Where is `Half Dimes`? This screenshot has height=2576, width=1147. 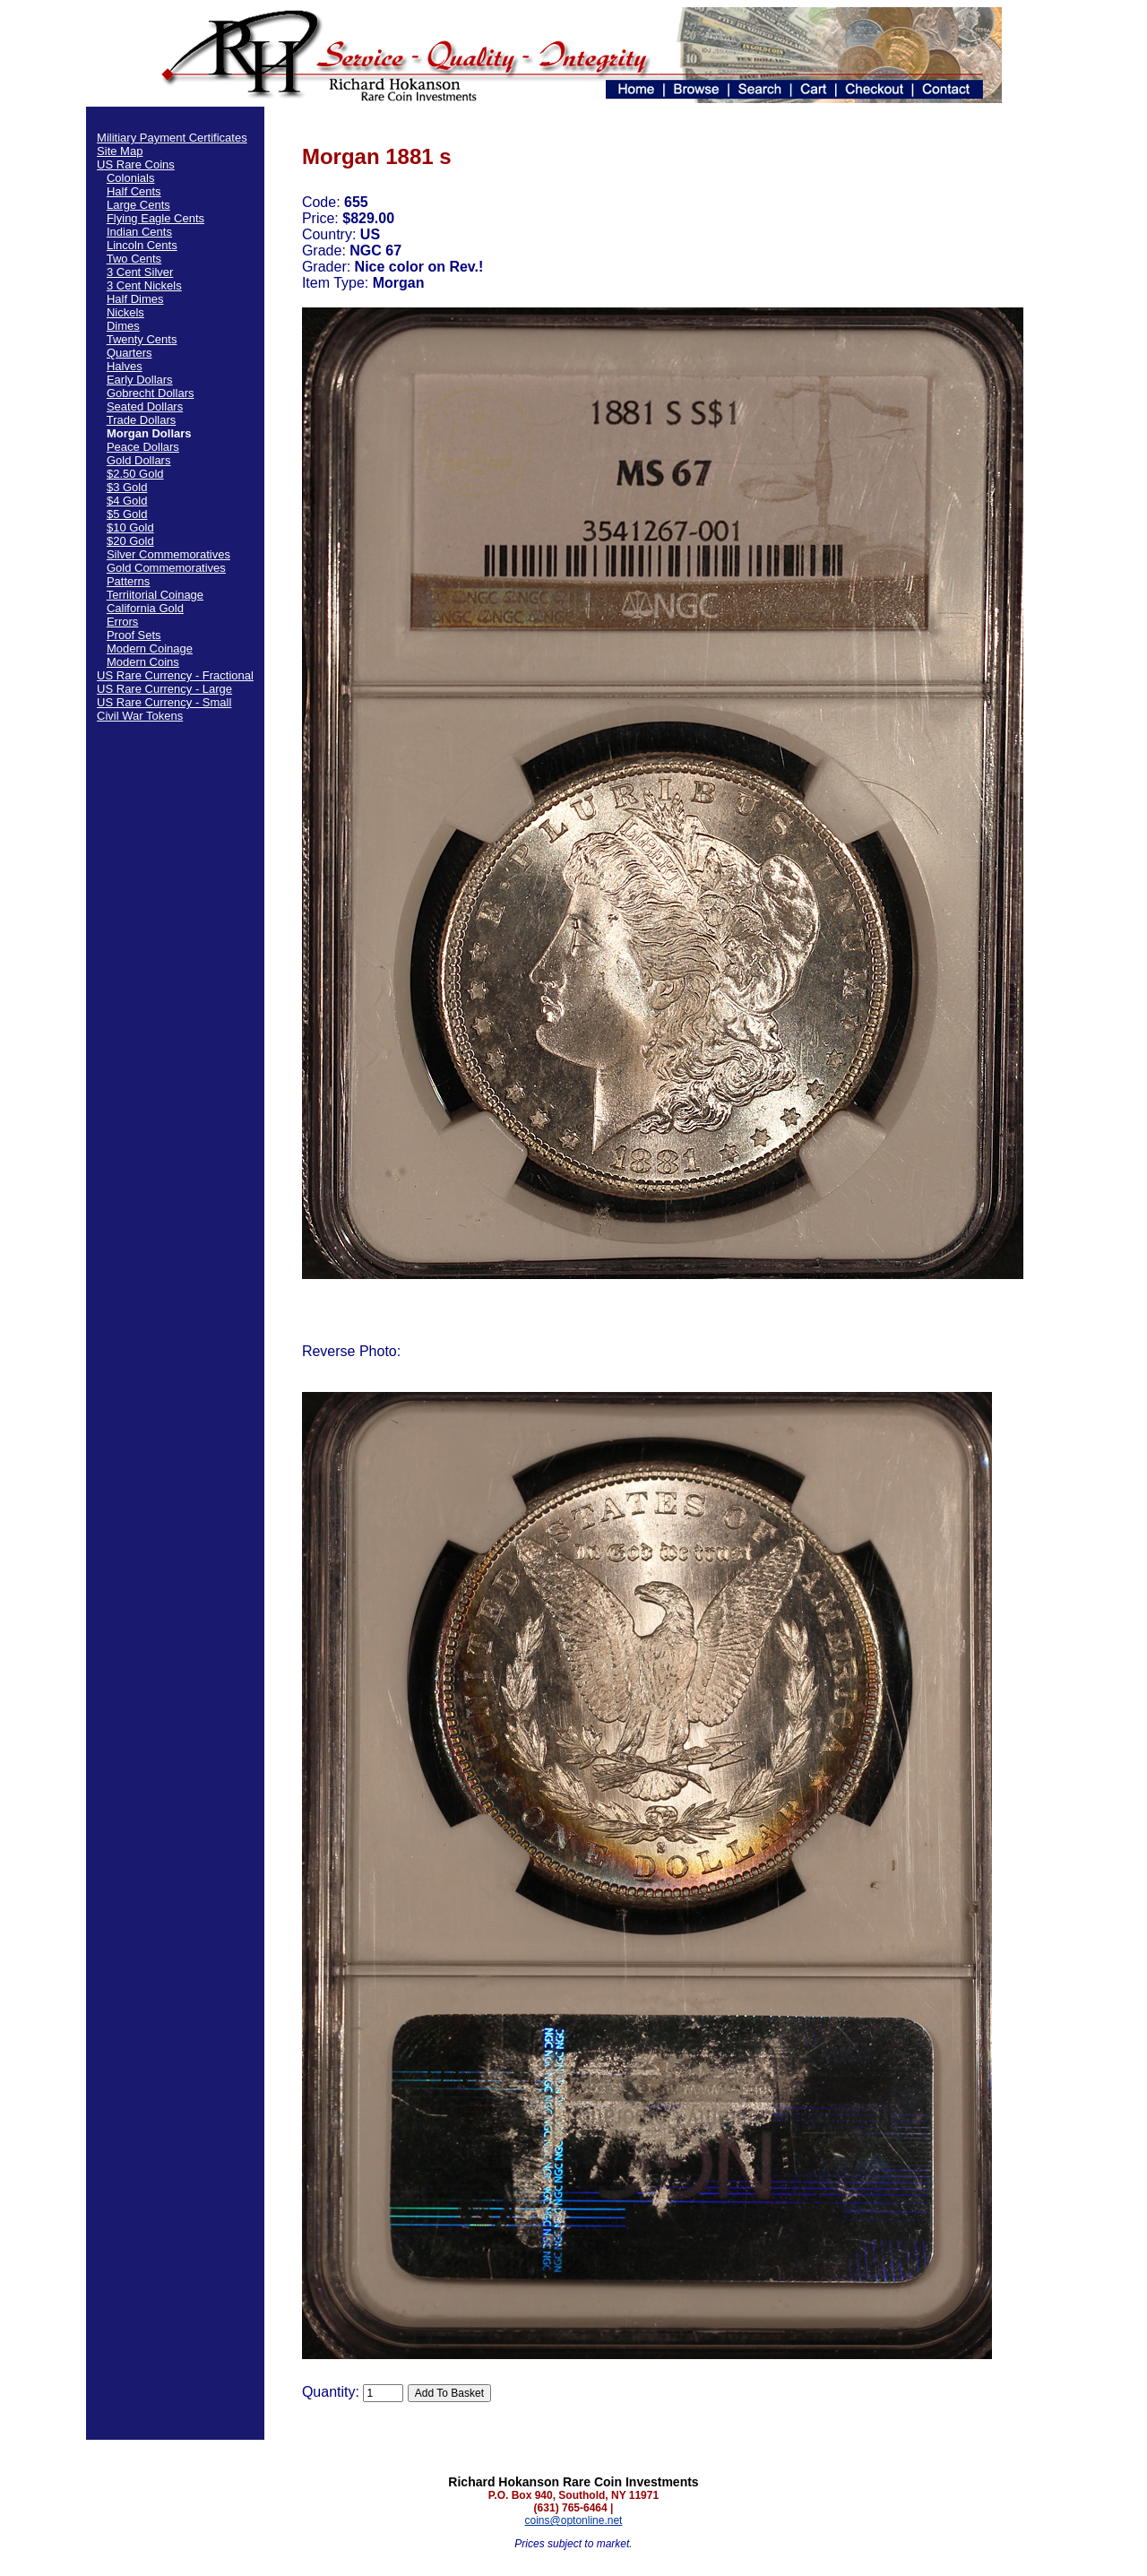 Half Dimes is located at coordinates (135, 299).